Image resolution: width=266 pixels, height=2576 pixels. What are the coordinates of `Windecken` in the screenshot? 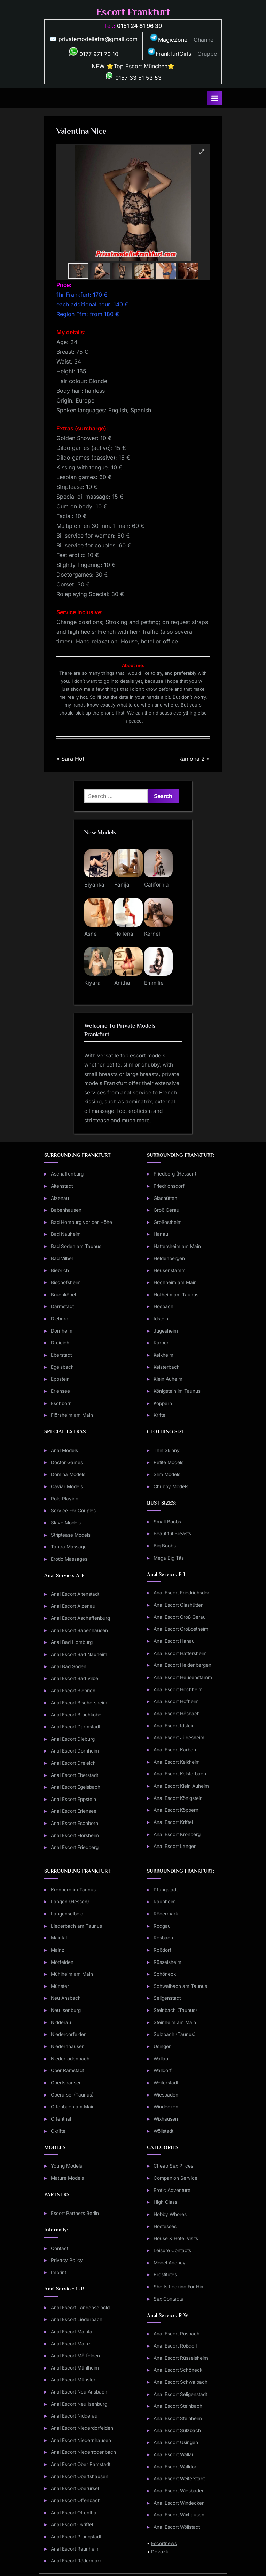 It's located at (166, 2106).